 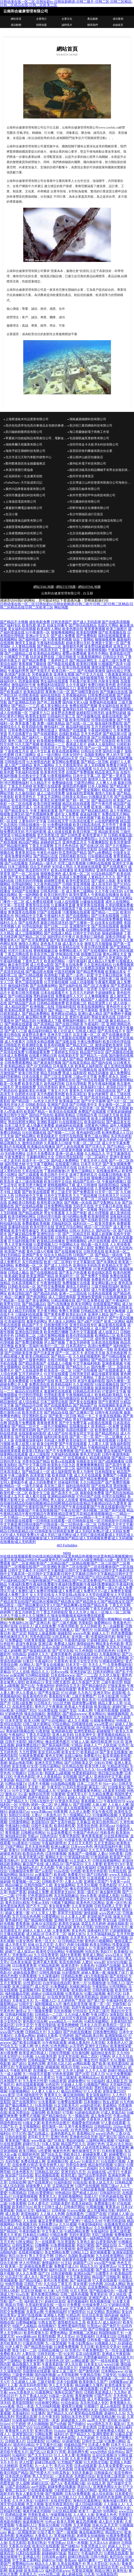 What do you see at coordinates (116, 622) in the screenshot?
I see `国产在线高清视频` at bounding box center [116, 622].